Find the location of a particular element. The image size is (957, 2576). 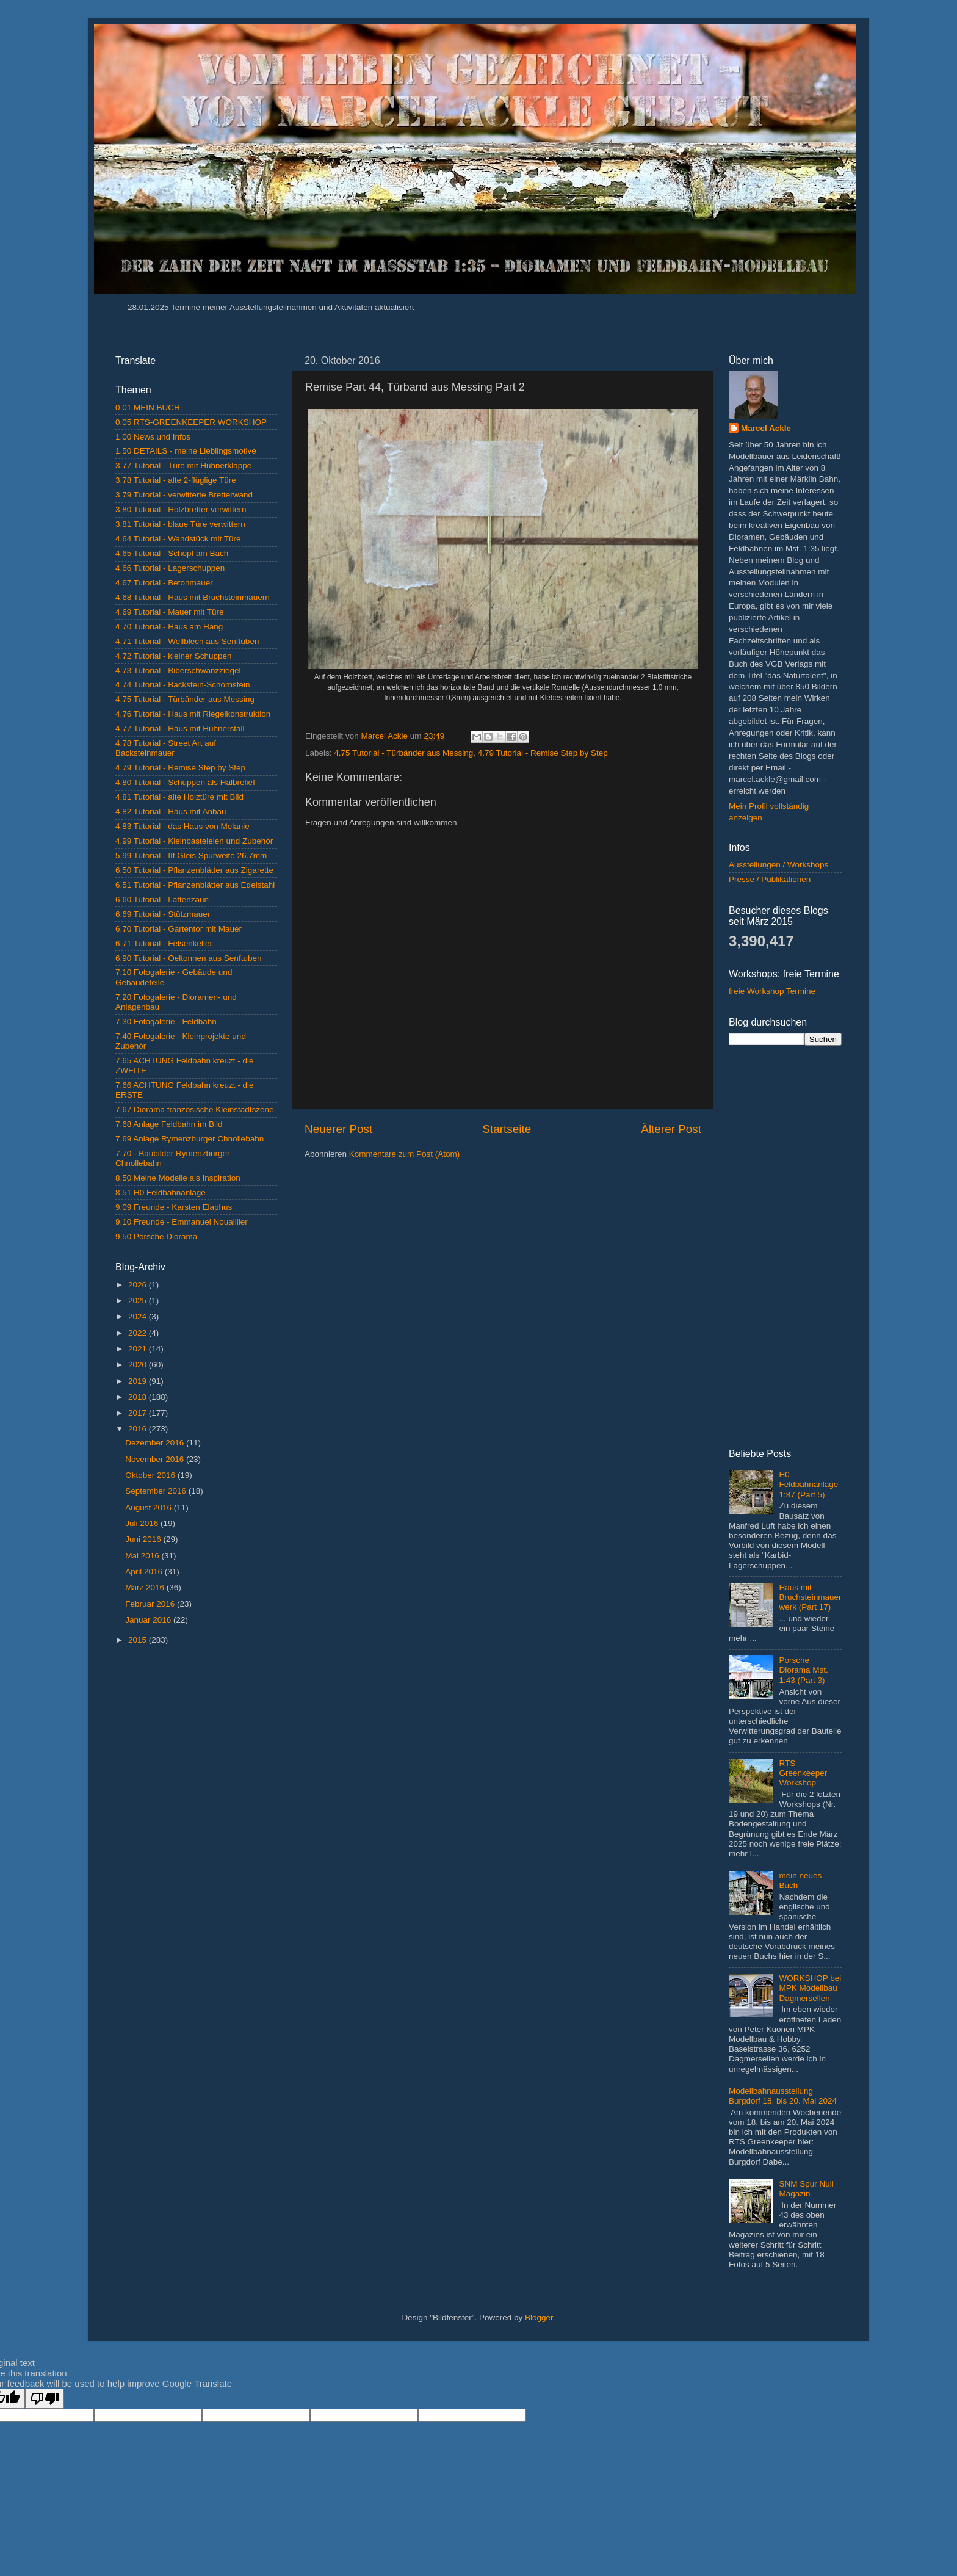

Modellbahnausstellung Burgdorf 18. bis 20. Mai 2024 is located at coordinates (783, 2095).